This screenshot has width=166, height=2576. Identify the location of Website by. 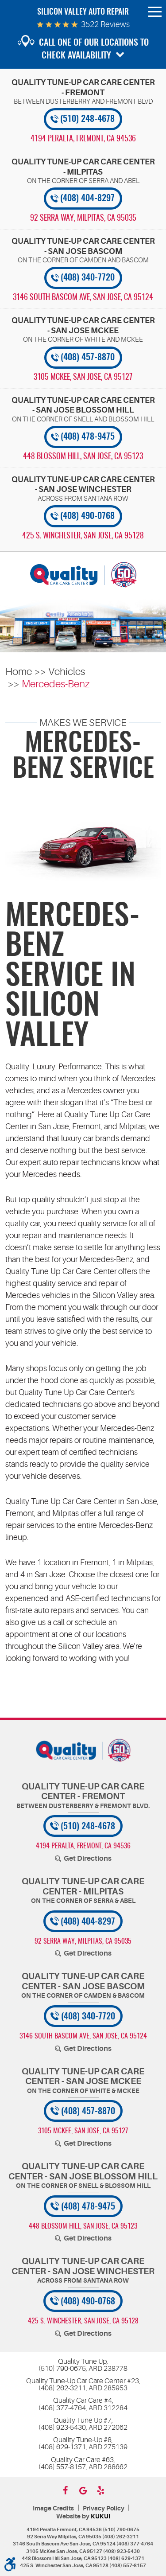
(83, 2516).